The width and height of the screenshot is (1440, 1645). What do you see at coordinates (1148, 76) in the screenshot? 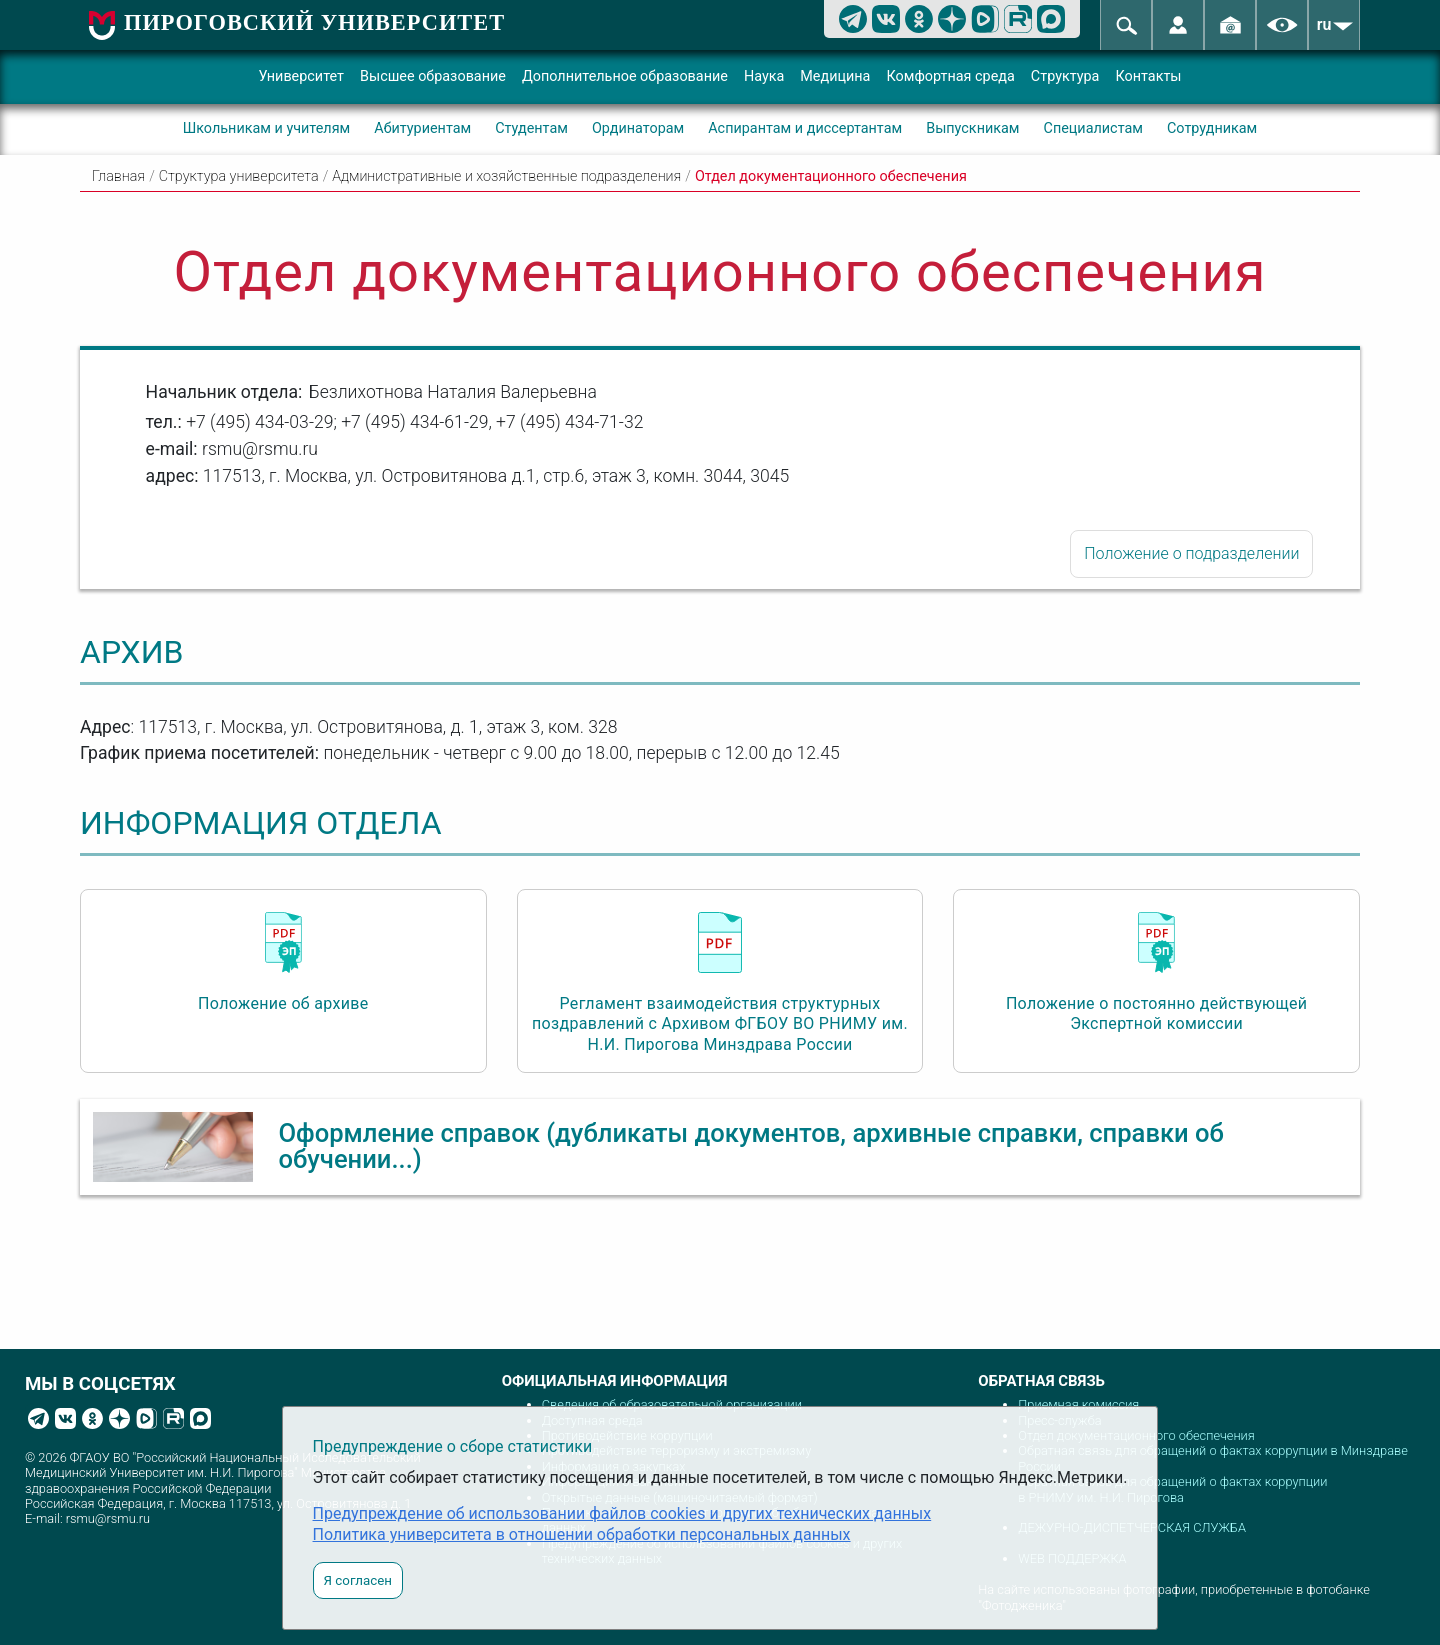
I see `Контакты` at bounding box center [1148, 76].